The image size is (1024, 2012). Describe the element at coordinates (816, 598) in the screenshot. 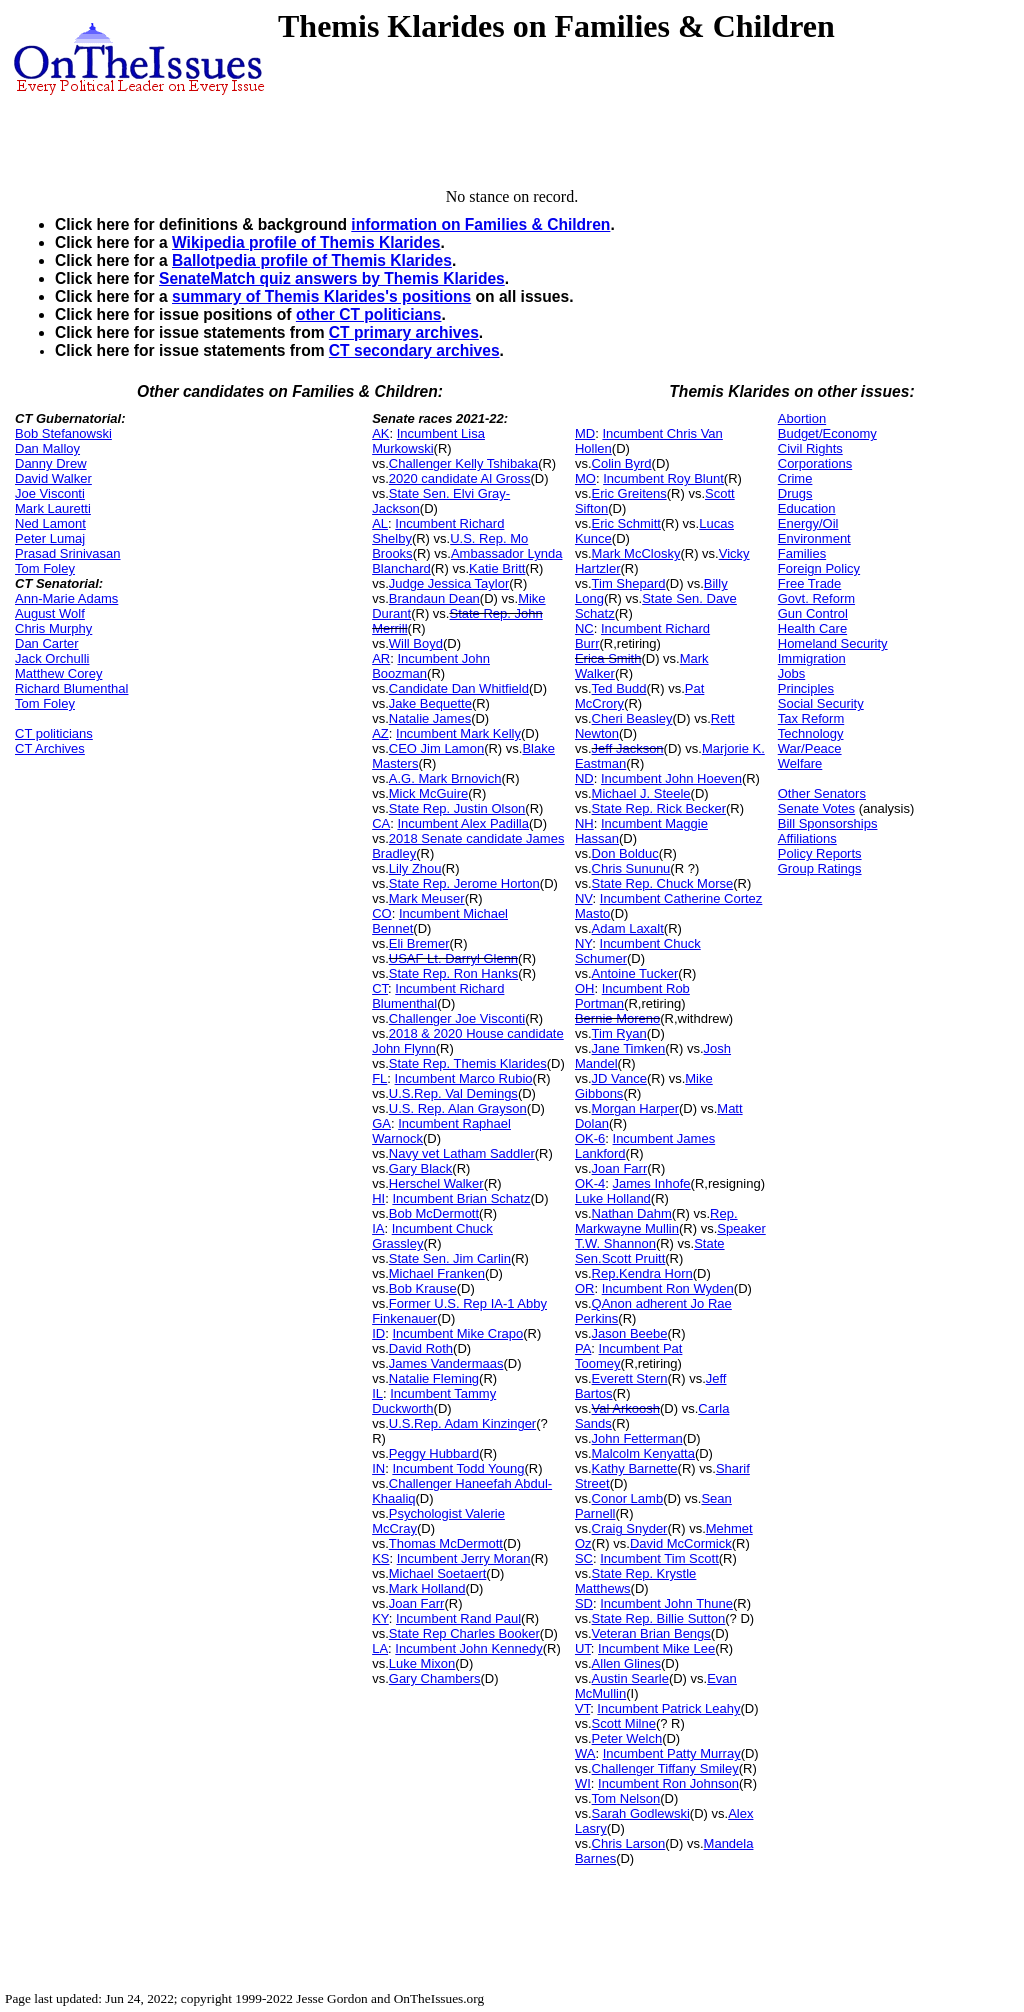

I see `Govt. Reform` at that location.